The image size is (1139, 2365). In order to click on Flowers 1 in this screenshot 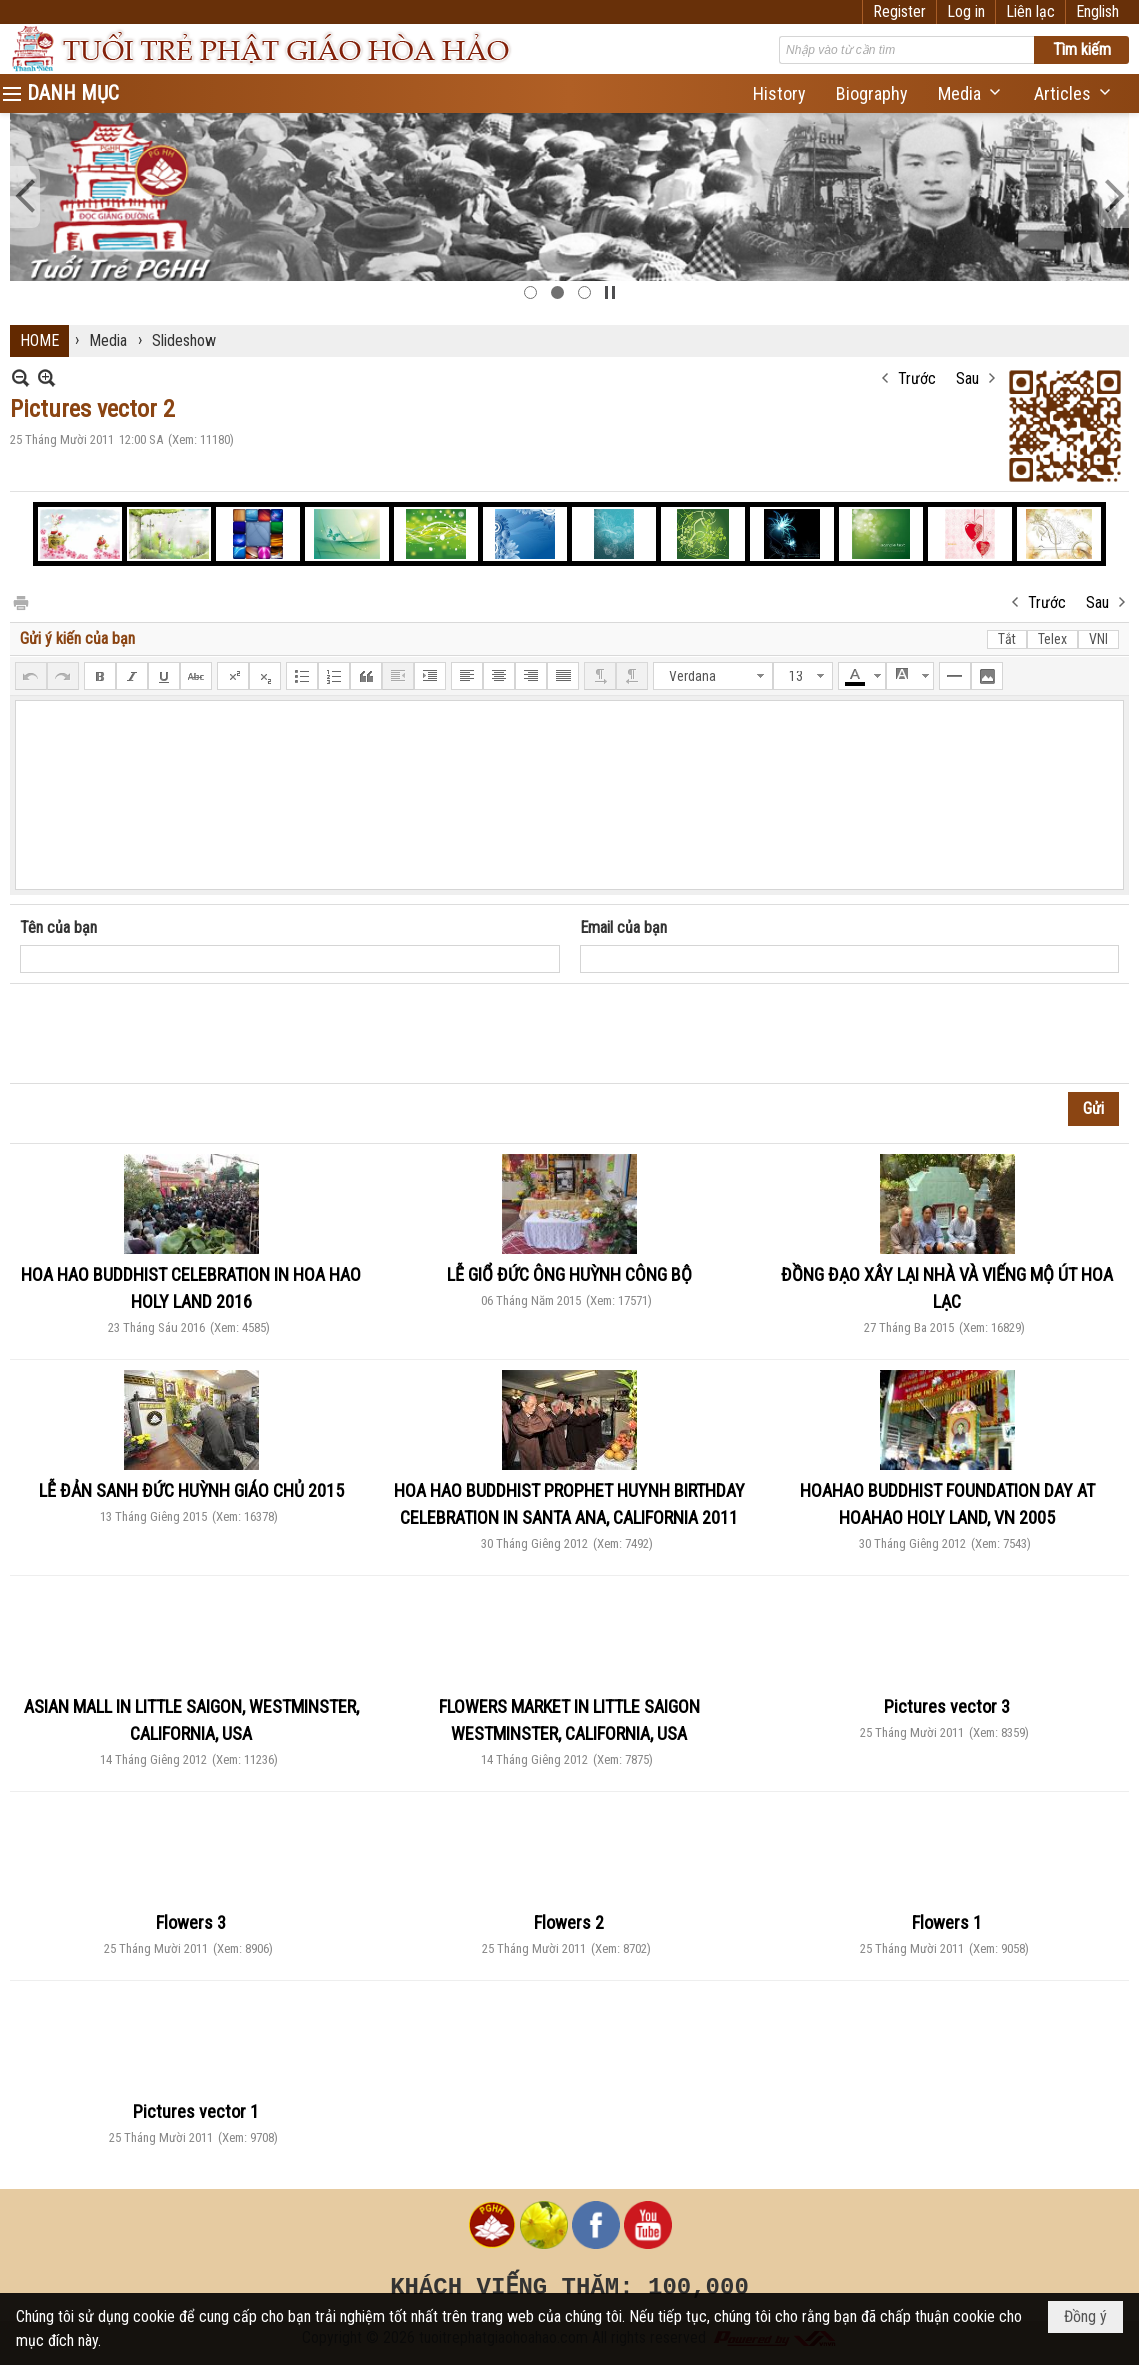, I will do `click(947, 1922)`.